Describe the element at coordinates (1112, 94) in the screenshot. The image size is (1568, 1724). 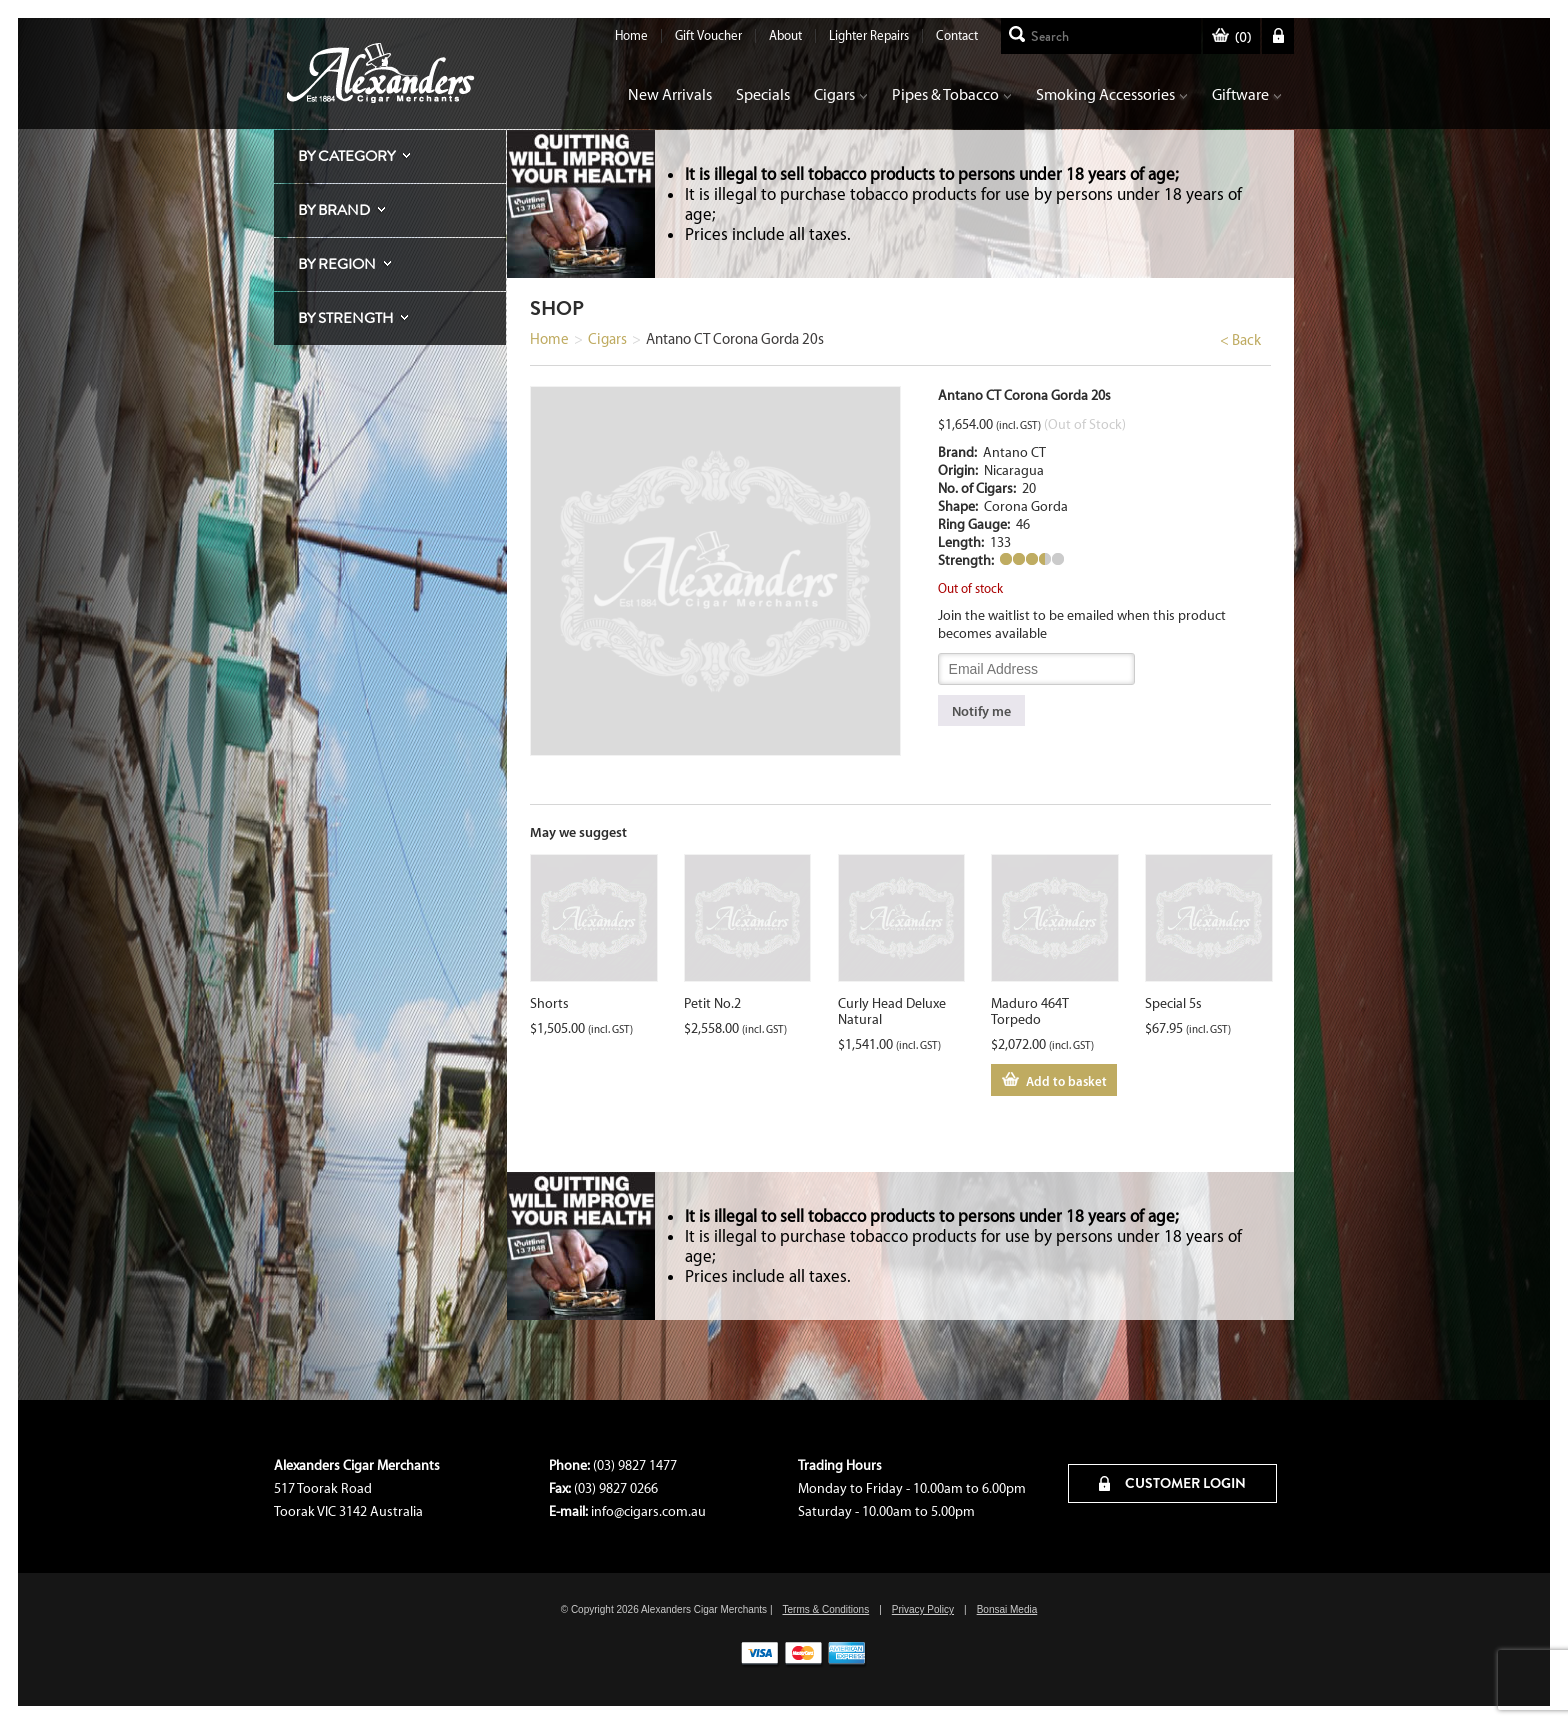
I see `Smoking Accessories` at that location.